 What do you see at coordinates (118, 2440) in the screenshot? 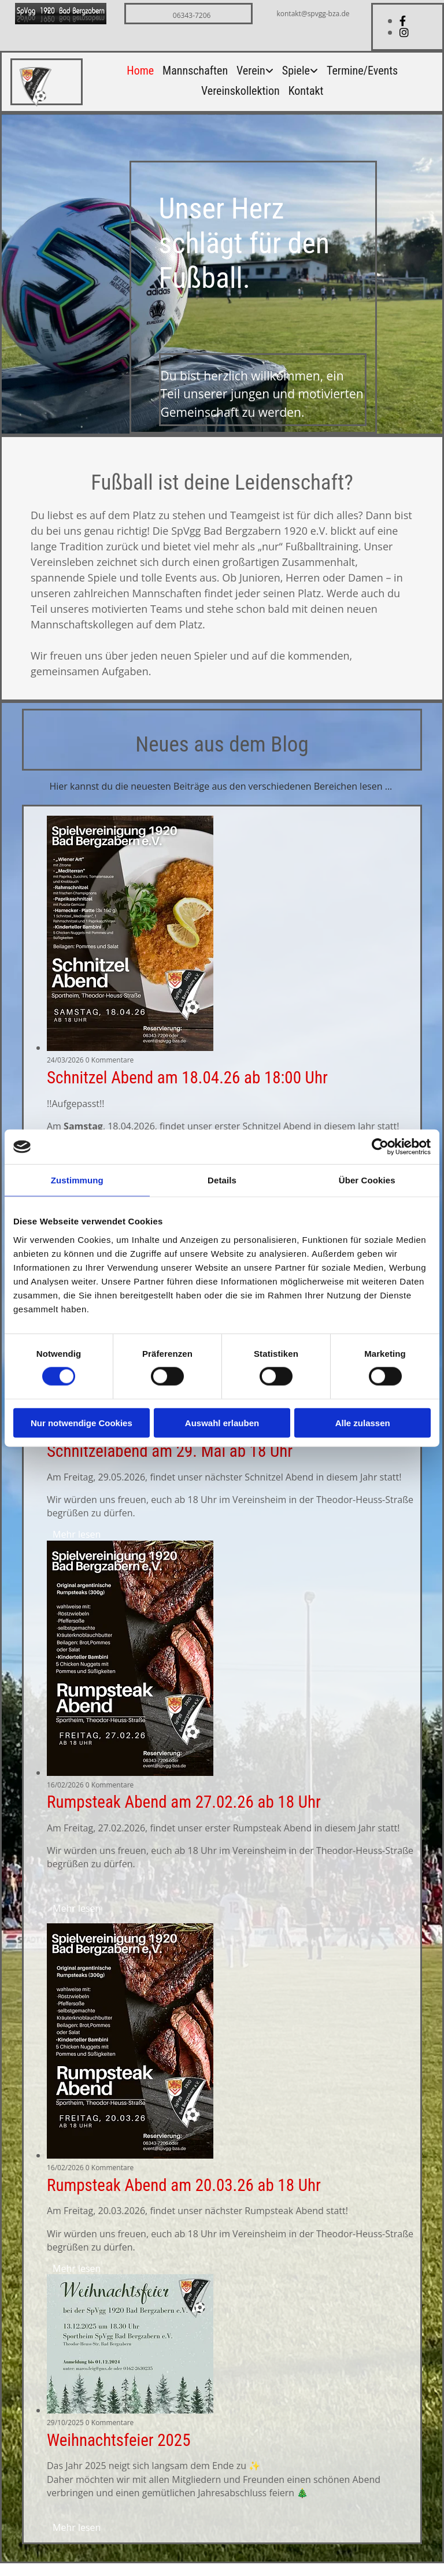
I see `Weihnachtsfeier 2025` at bounding box center [118, 2440].